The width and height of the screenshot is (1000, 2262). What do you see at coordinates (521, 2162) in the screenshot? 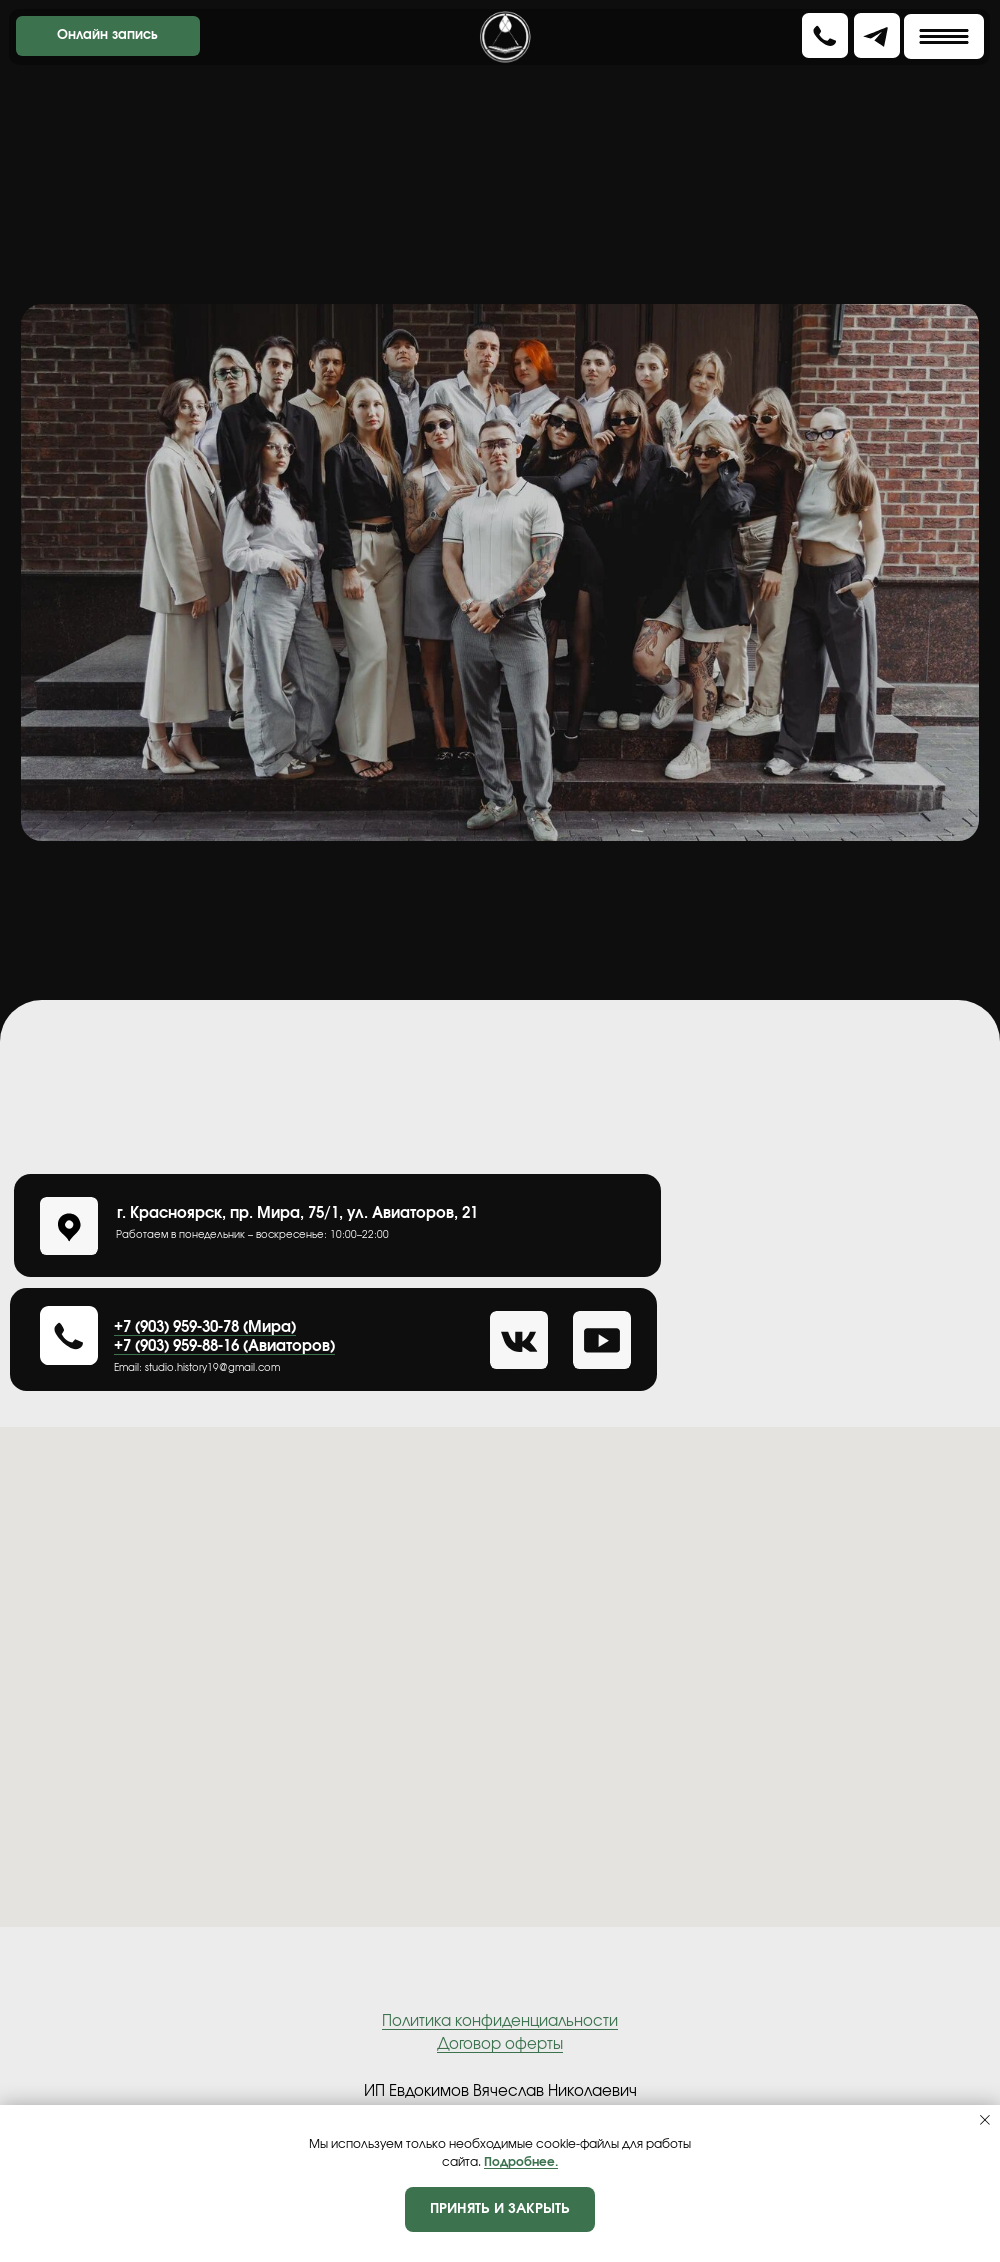
I see `Подробнее.` at bounding box center [521, 2162].